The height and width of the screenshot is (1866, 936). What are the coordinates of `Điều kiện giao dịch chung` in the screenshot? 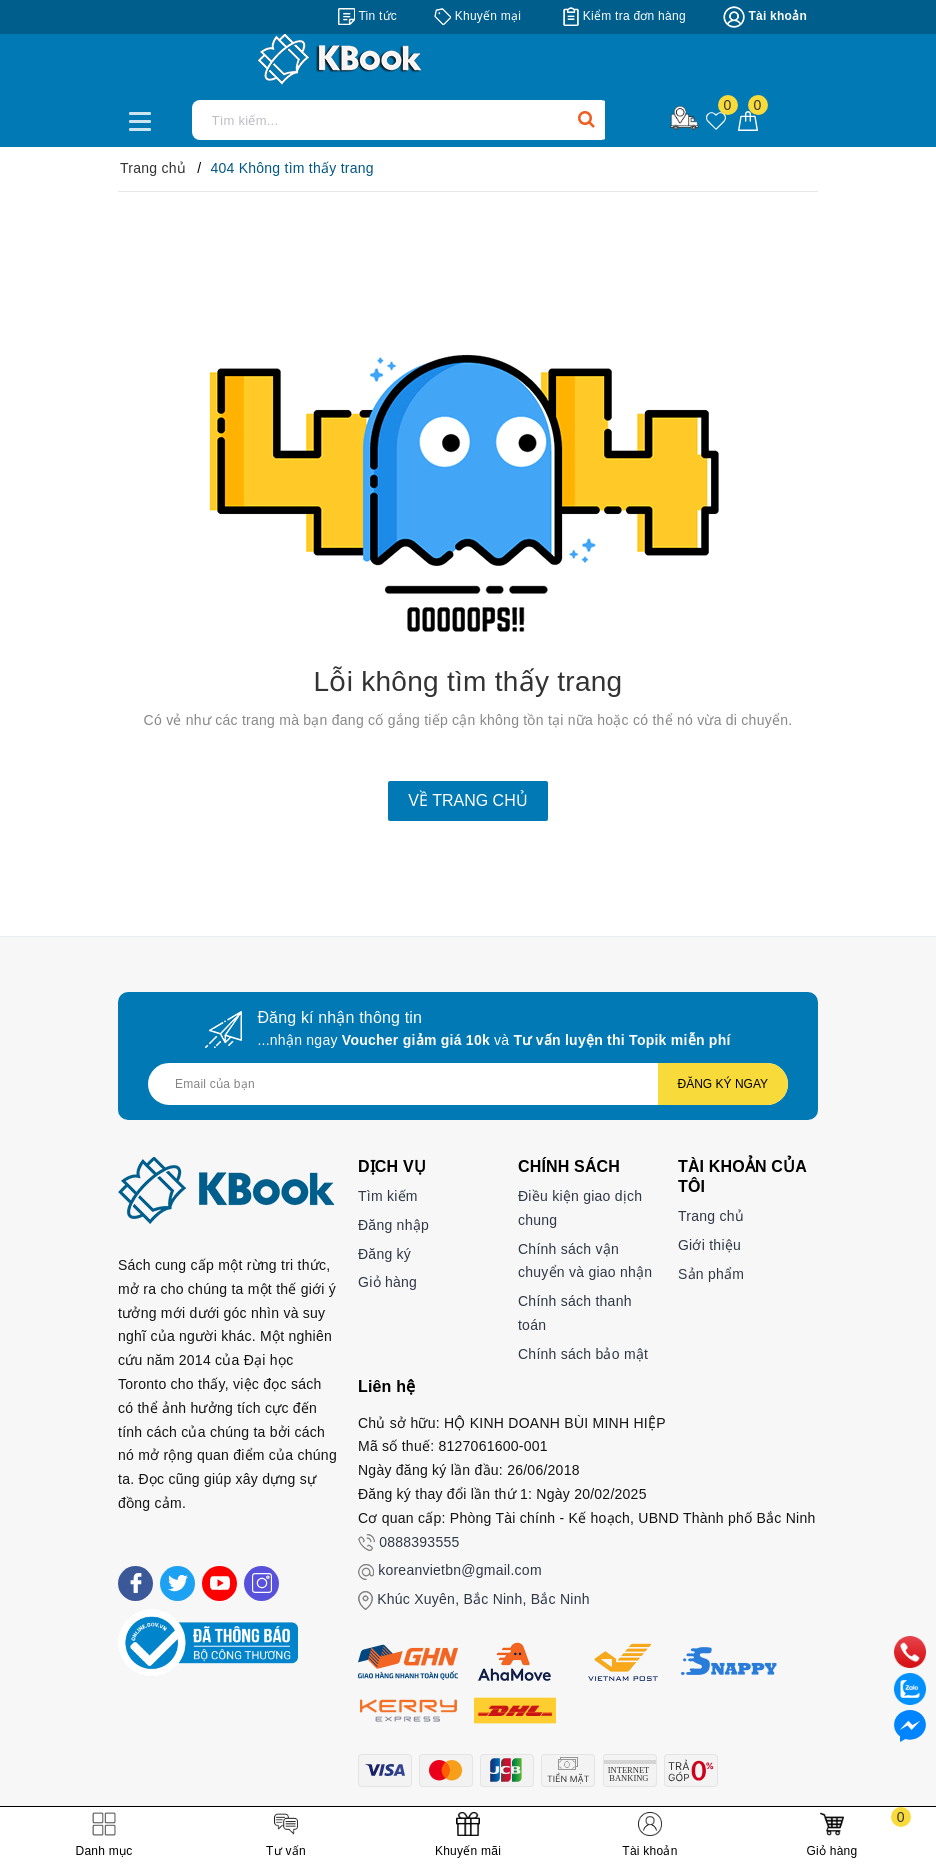 It's located at (580, 1208).